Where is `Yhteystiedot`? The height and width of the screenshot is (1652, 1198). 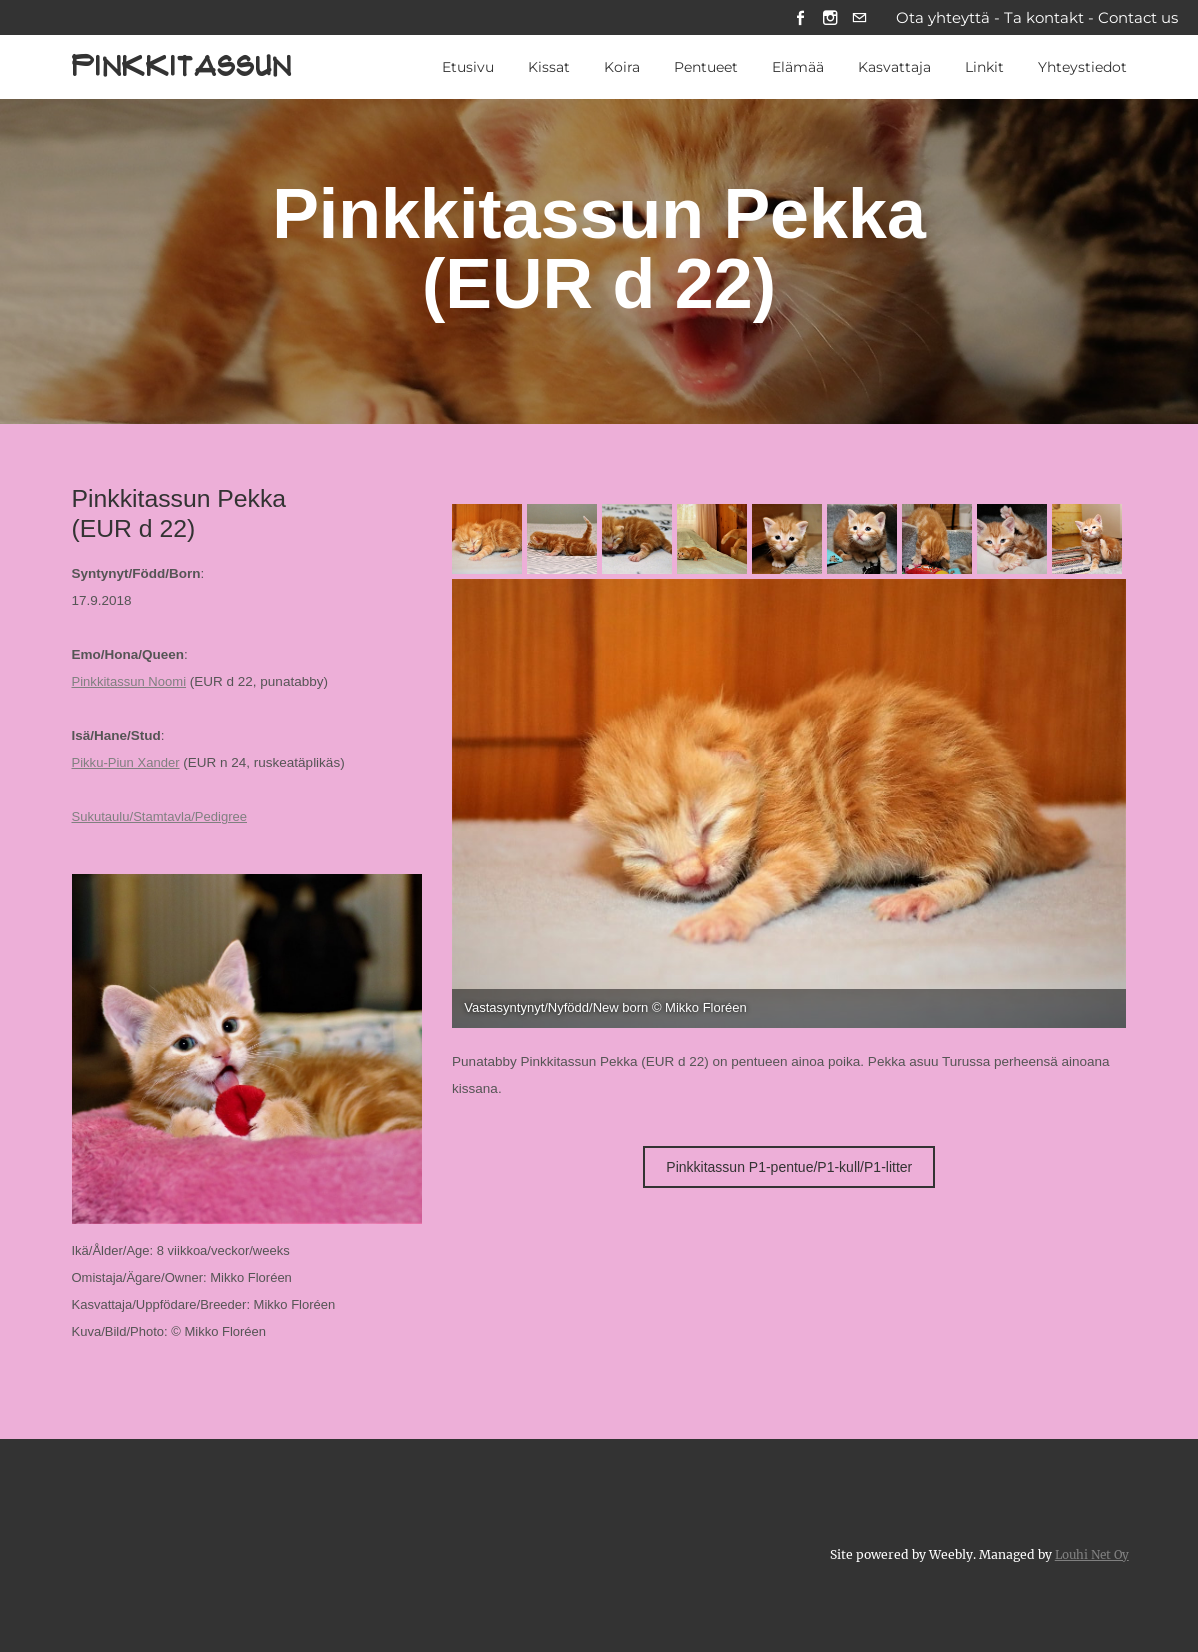 Yhteystiedot is located at coordinates (1082, 69).